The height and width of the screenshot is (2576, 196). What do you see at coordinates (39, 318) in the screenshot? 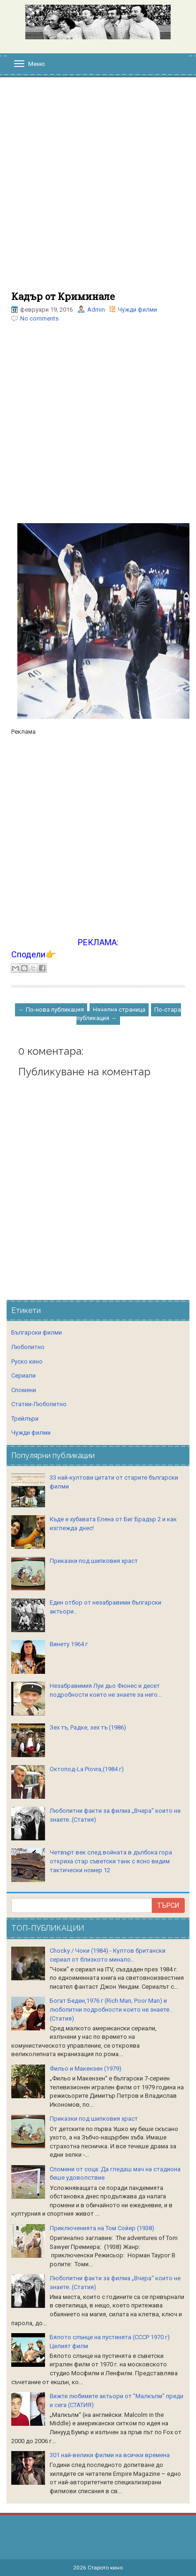
I see `No comments` at bounding box center [39, 318].